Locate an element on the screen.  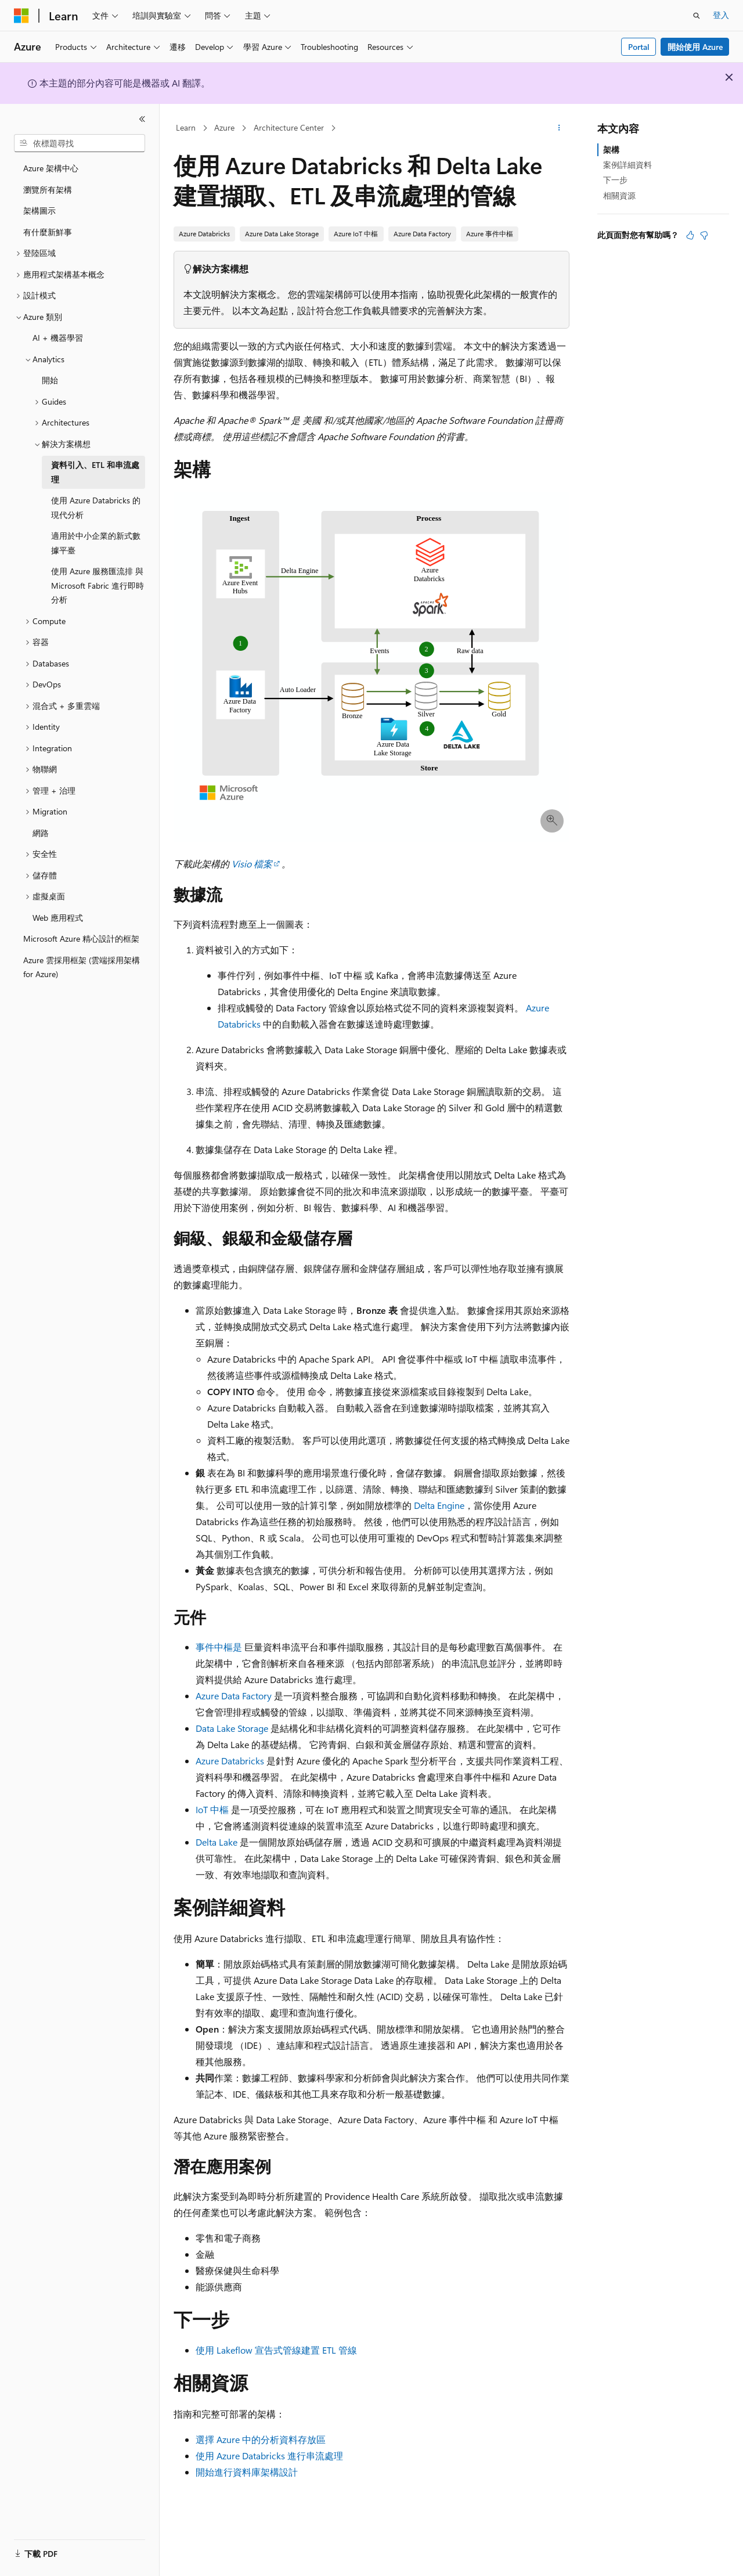
架構 is located at coordinates (611, 149).